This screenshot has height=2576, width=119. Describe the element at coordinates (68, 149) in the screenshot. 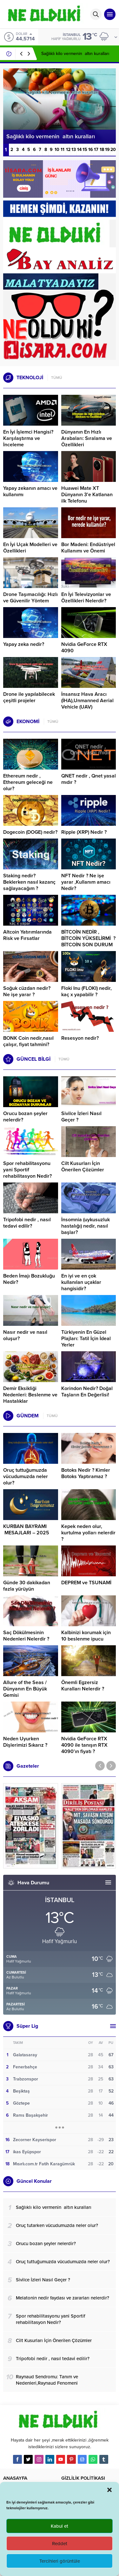

I see `12` at that location.